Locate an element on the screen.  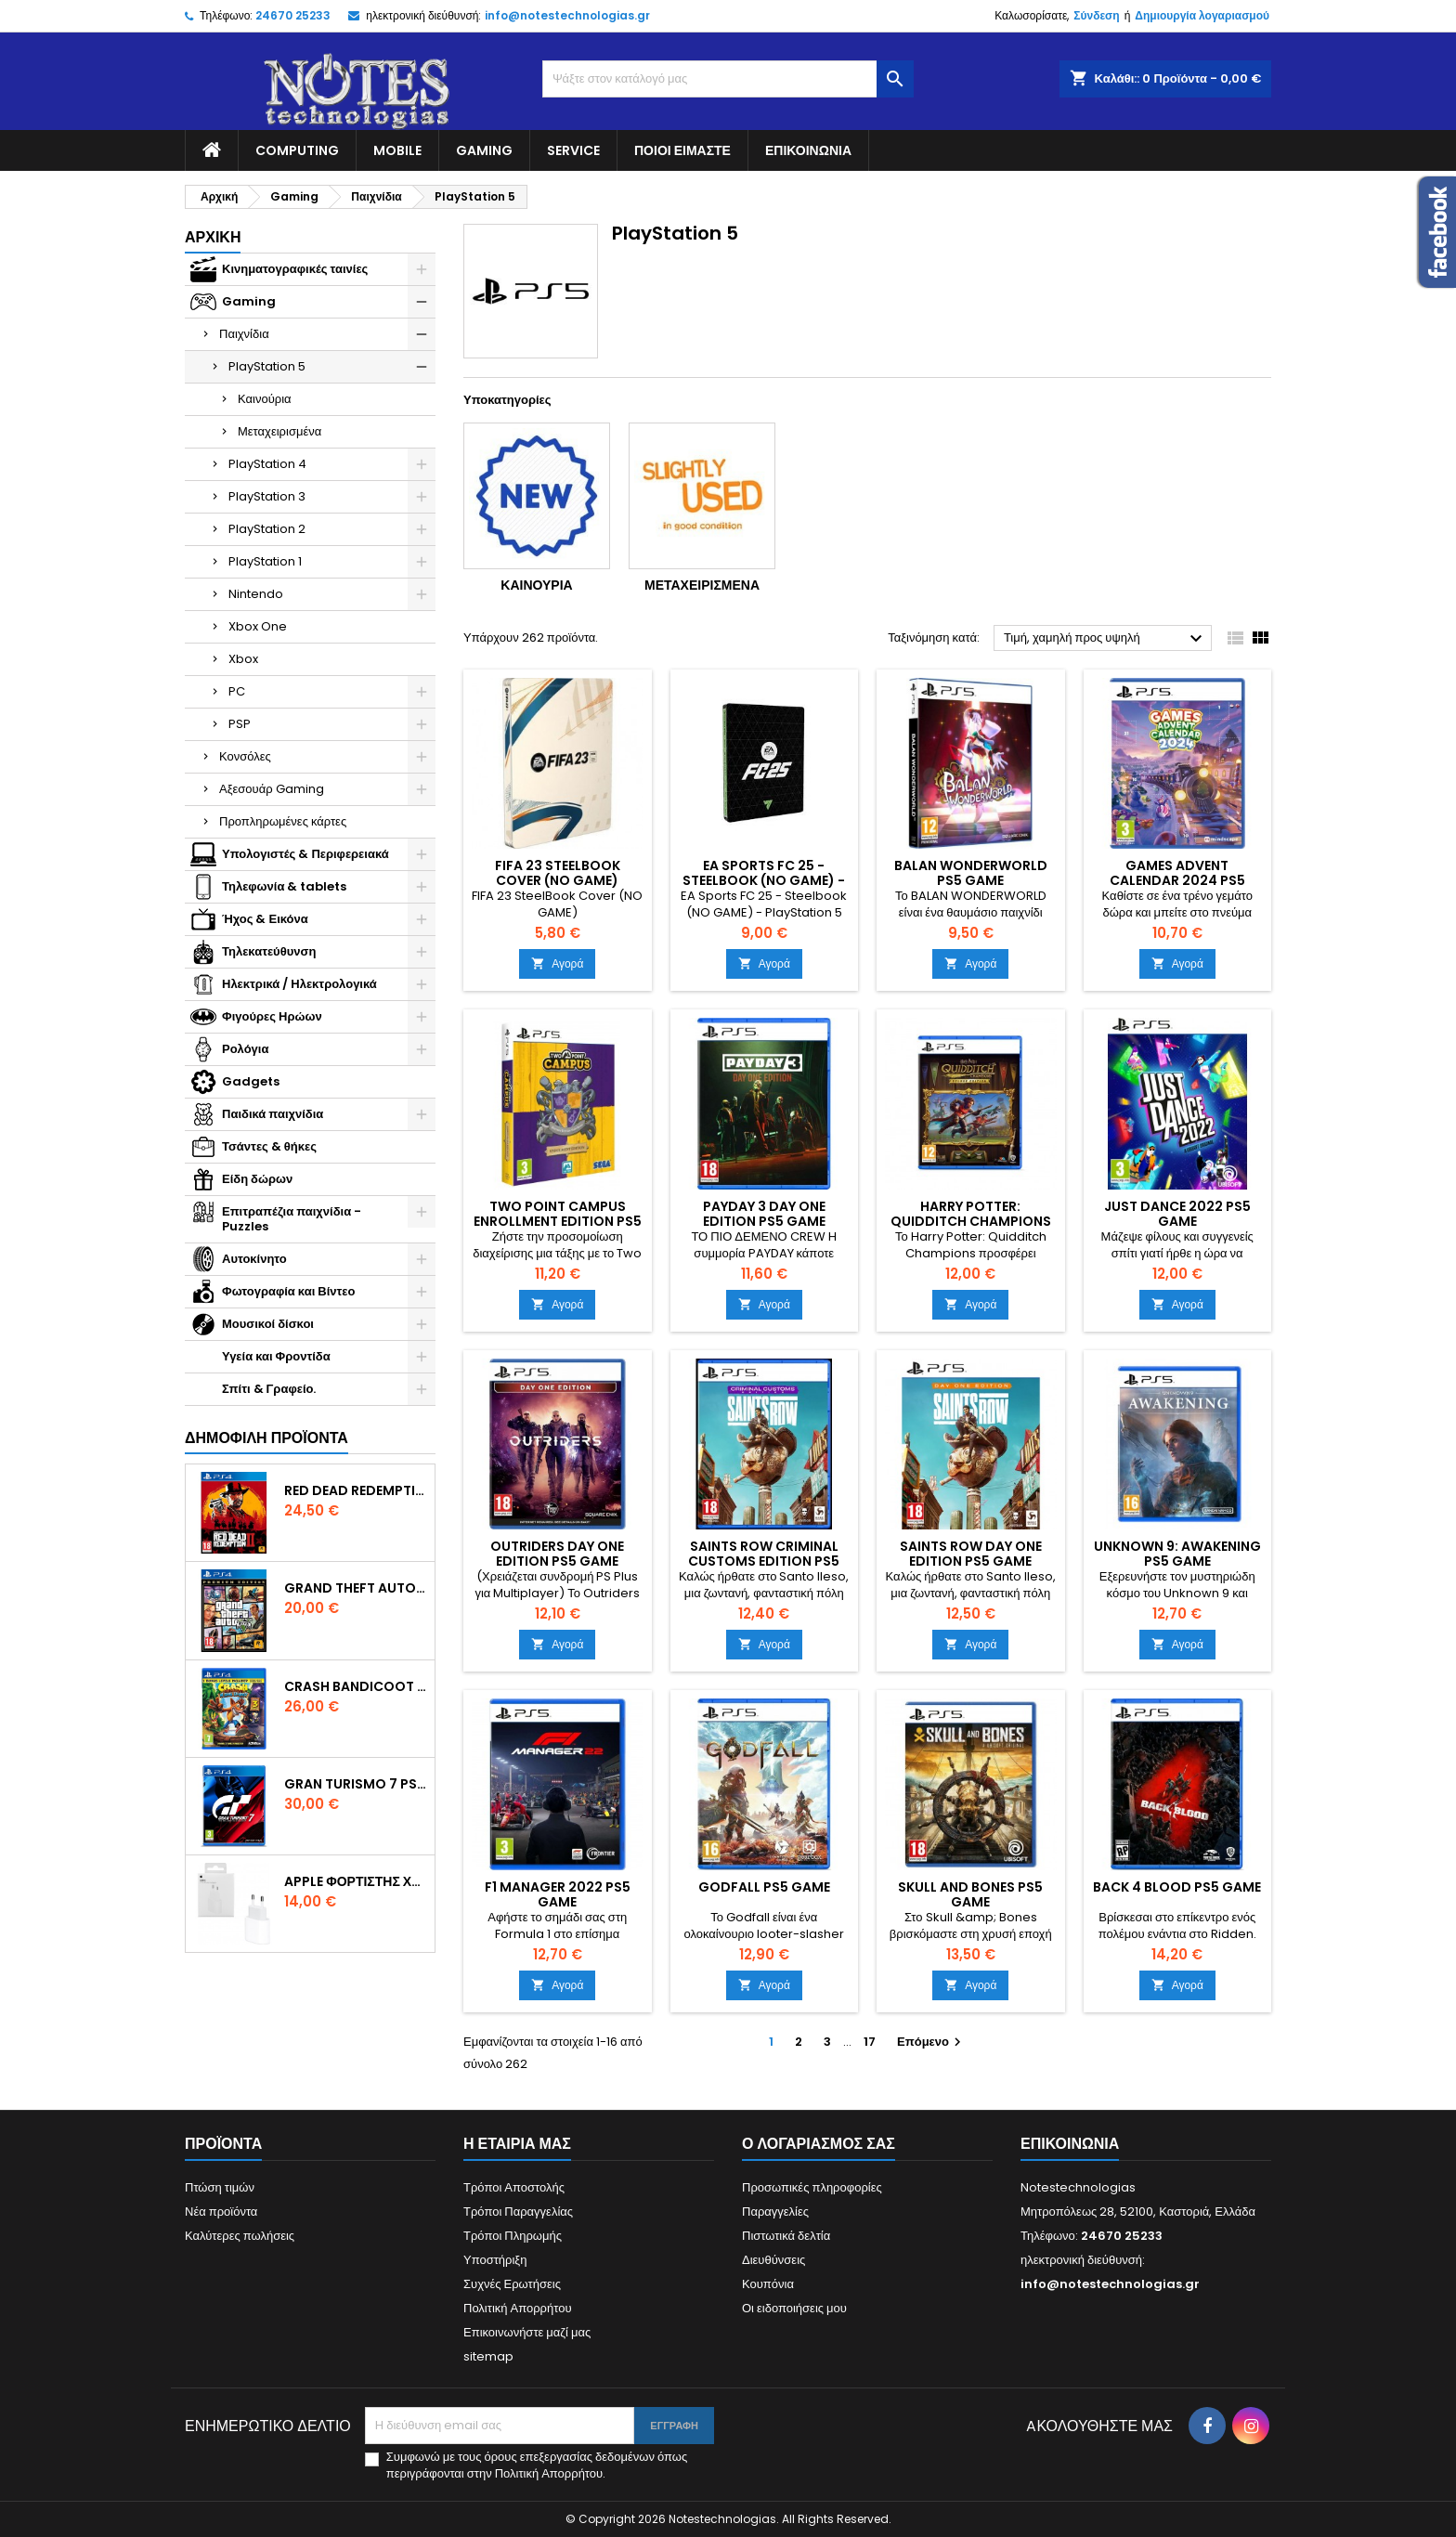
Crash Bandicoot N. Sane Trilogy Bonus Edition PS4 Game is located at coordinates (355, 1686).